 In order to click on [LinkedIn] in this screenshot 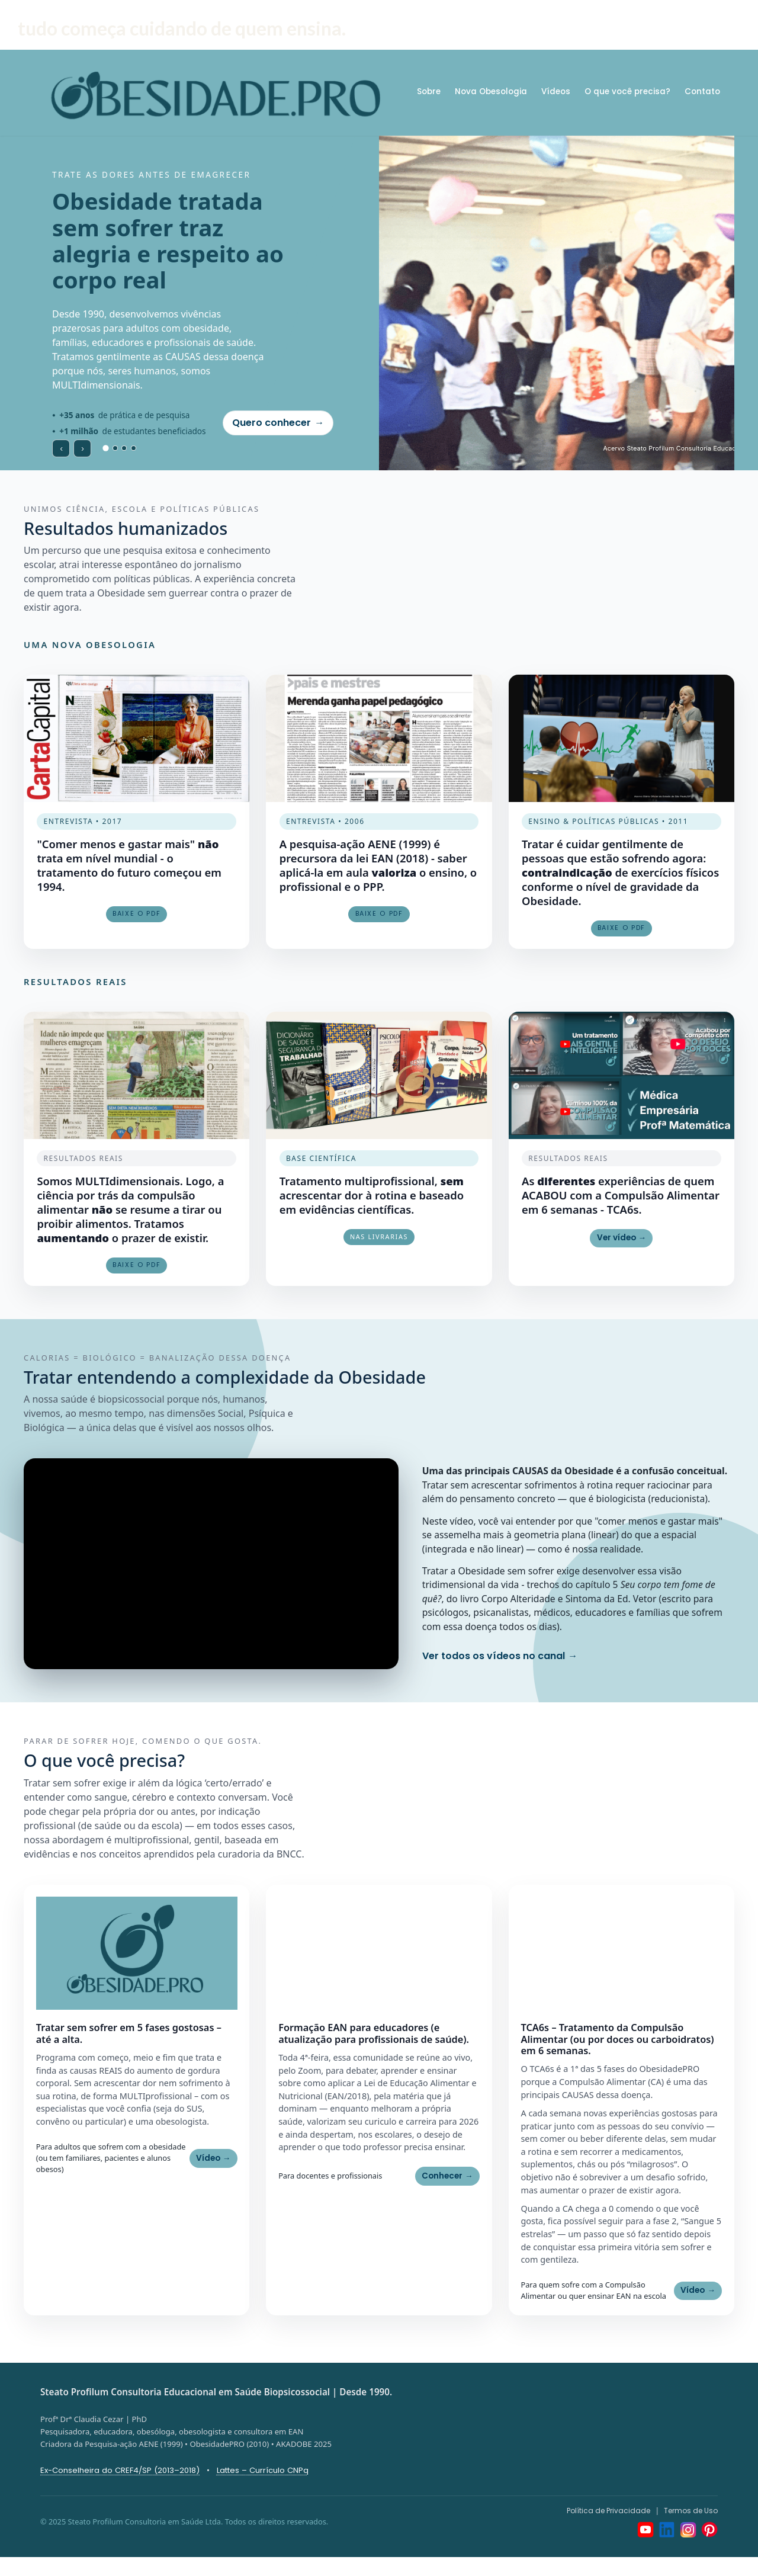, I will do `click(667, 2530)`.